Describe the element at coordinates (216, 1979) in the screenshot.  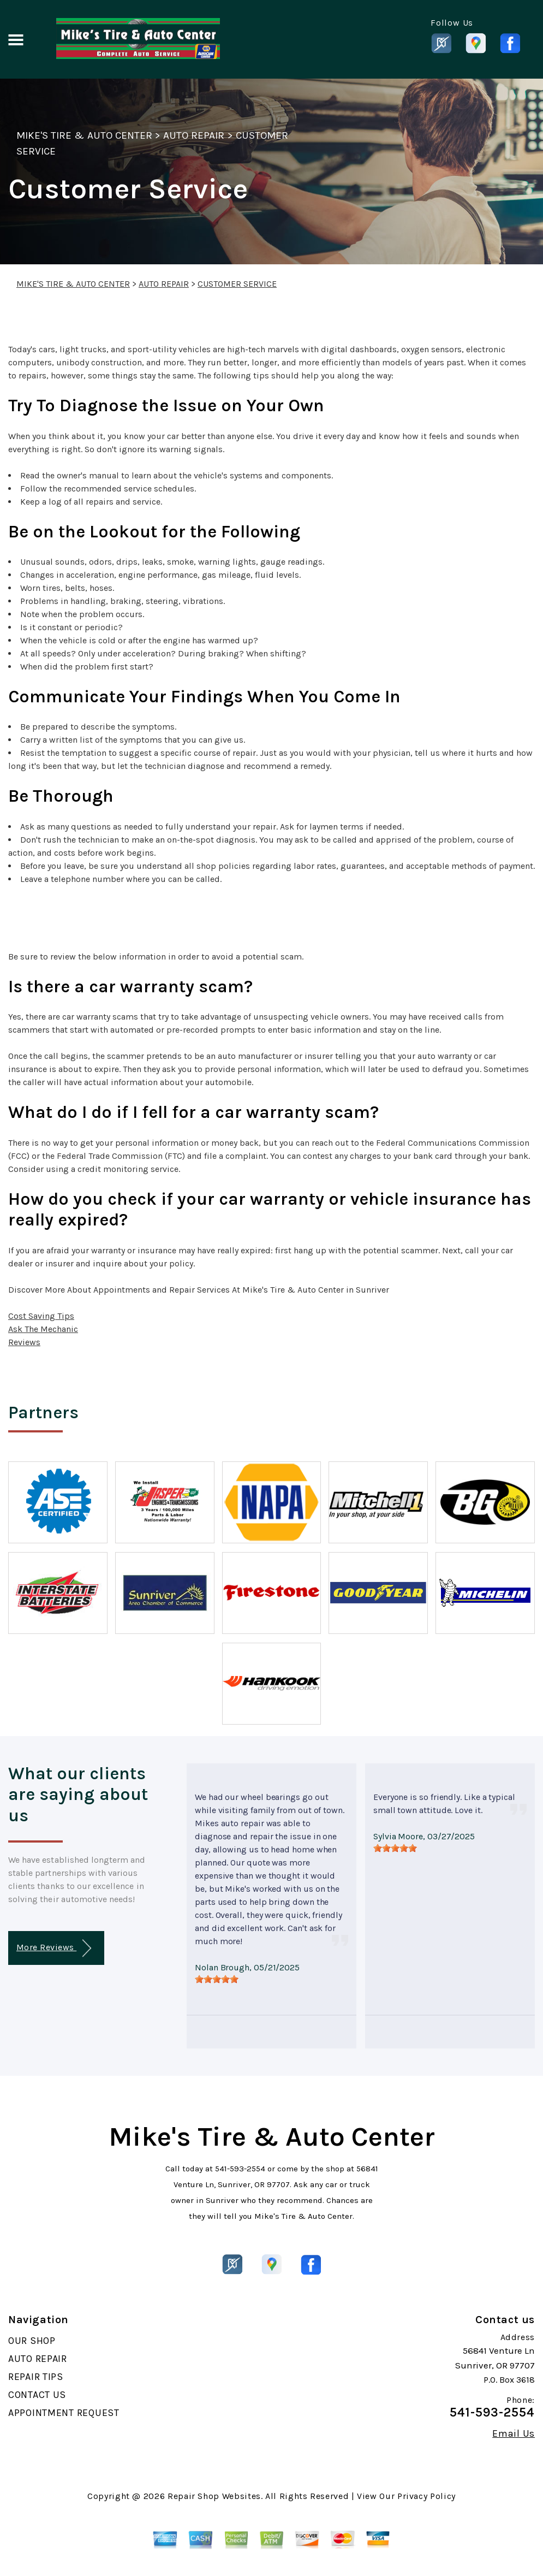
I see `[slider]` at that location.